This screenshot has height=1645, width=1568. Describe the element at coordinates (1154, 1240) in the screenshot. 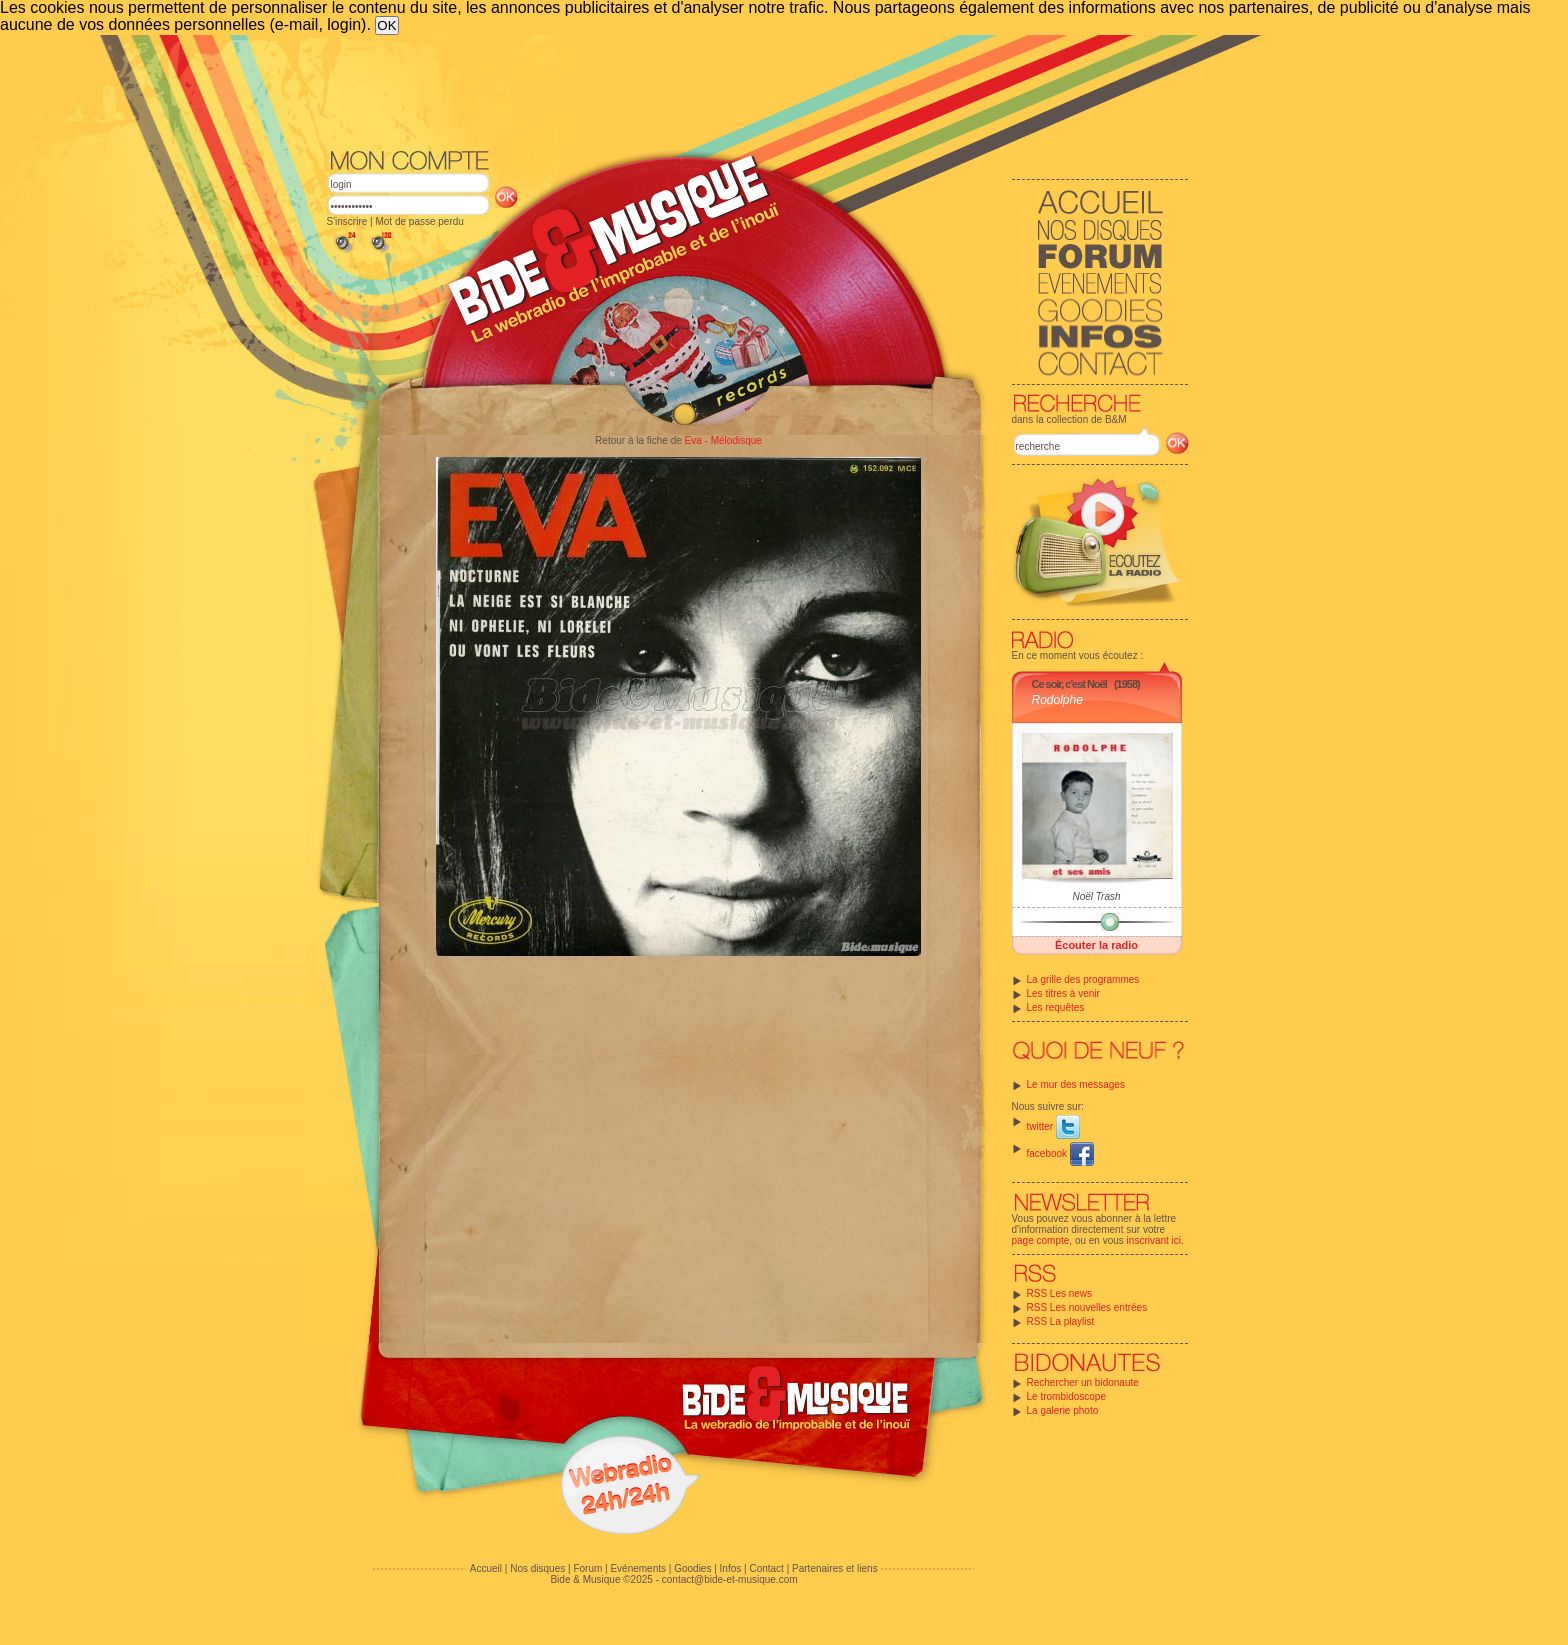

I see `inscrivant ici` at that location.